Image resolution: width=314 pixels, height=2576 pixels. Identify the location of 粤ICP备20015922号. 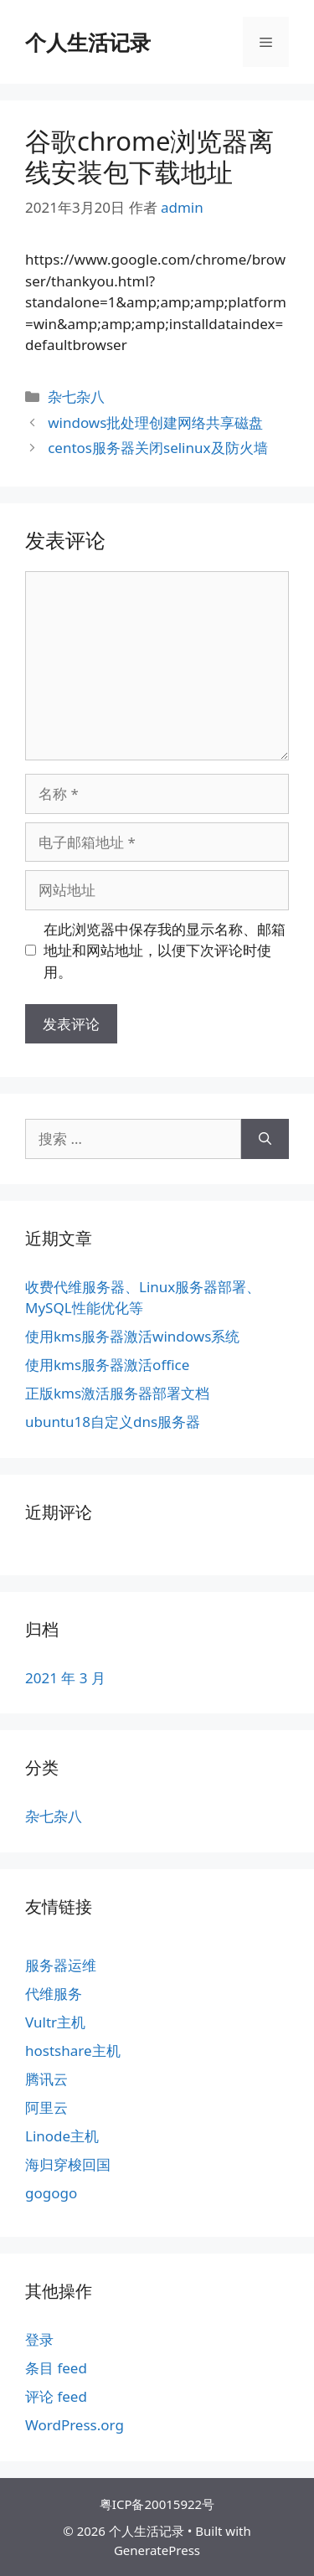
(157, 2504).